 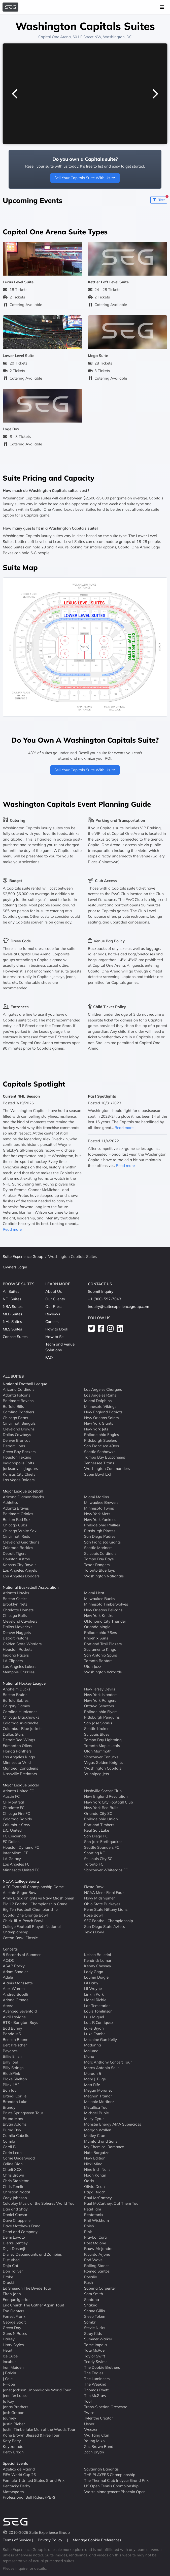 I want to click on Drake, so click(x=8, y=2277).